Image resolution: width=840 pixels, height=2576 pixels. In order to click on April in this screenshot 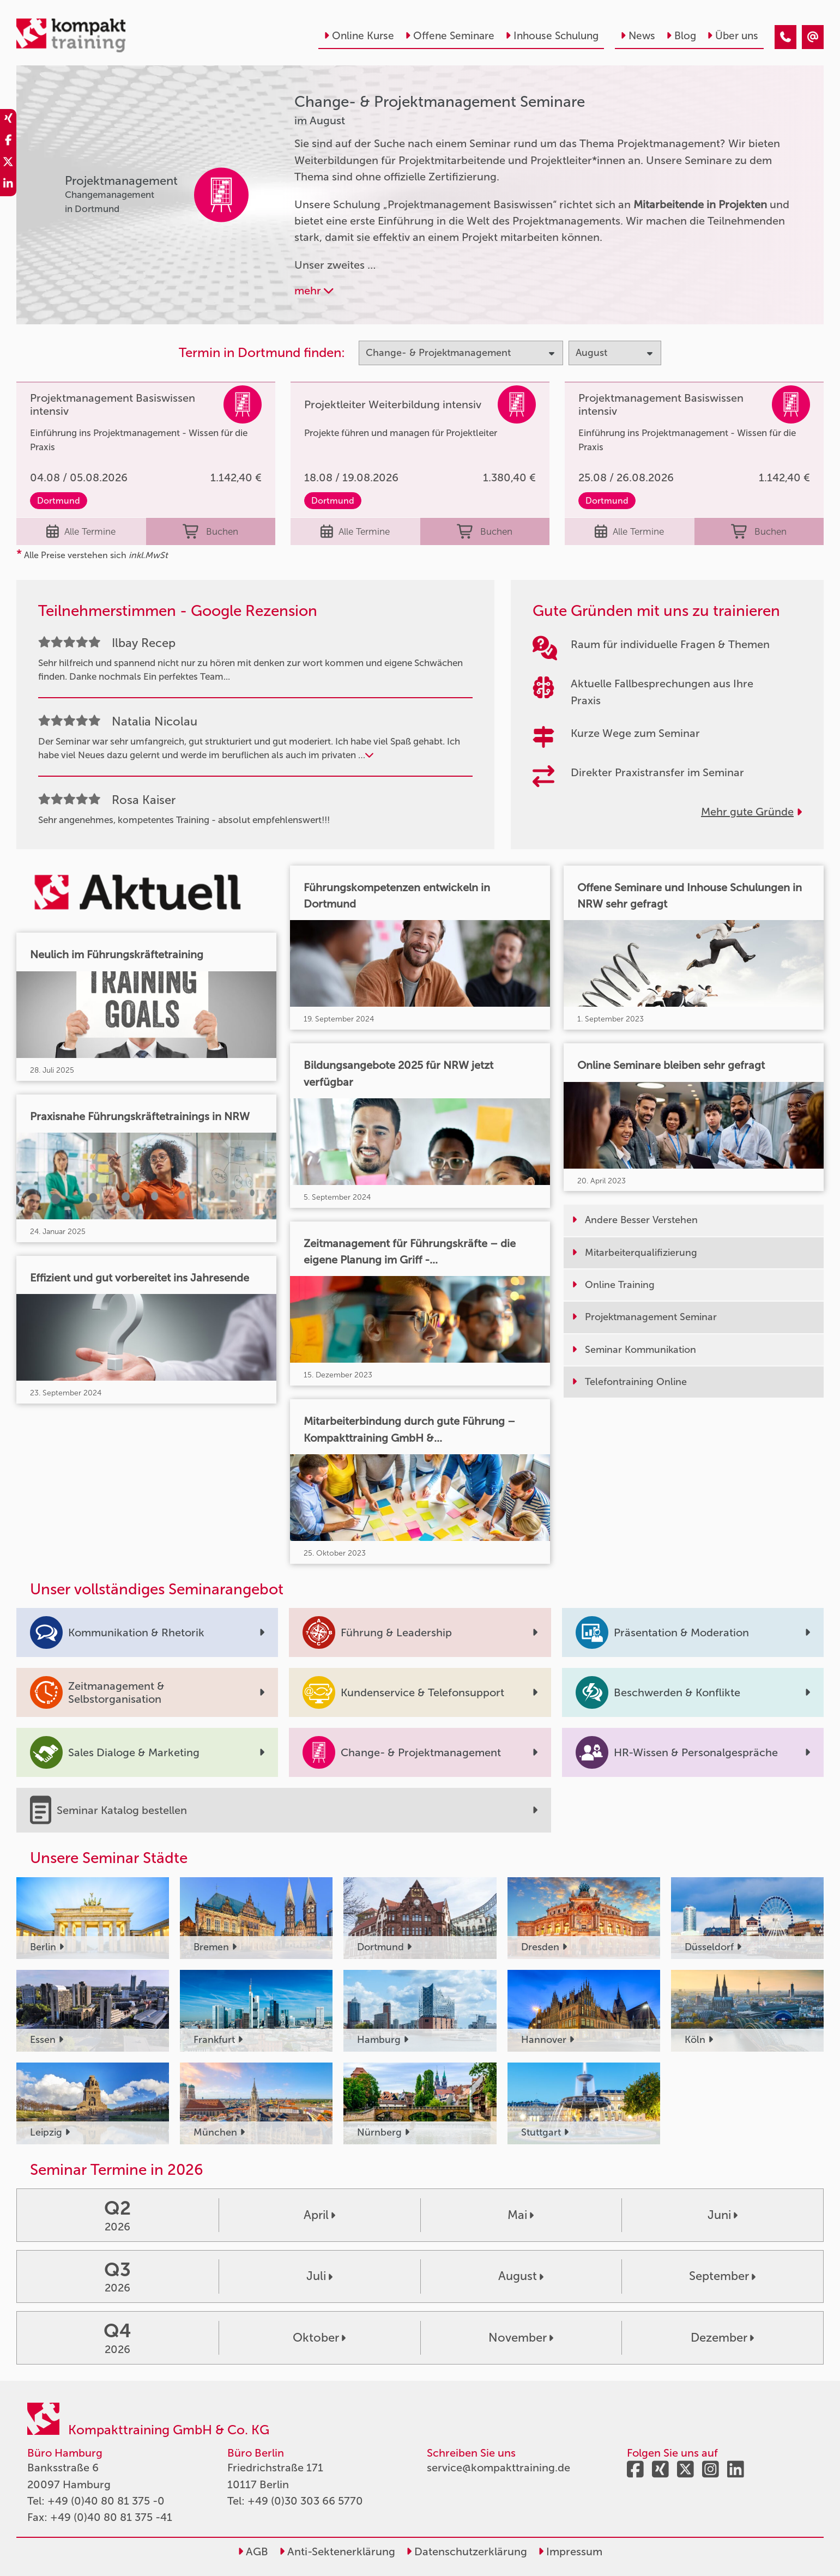, I will do `click(319, 2215)`.